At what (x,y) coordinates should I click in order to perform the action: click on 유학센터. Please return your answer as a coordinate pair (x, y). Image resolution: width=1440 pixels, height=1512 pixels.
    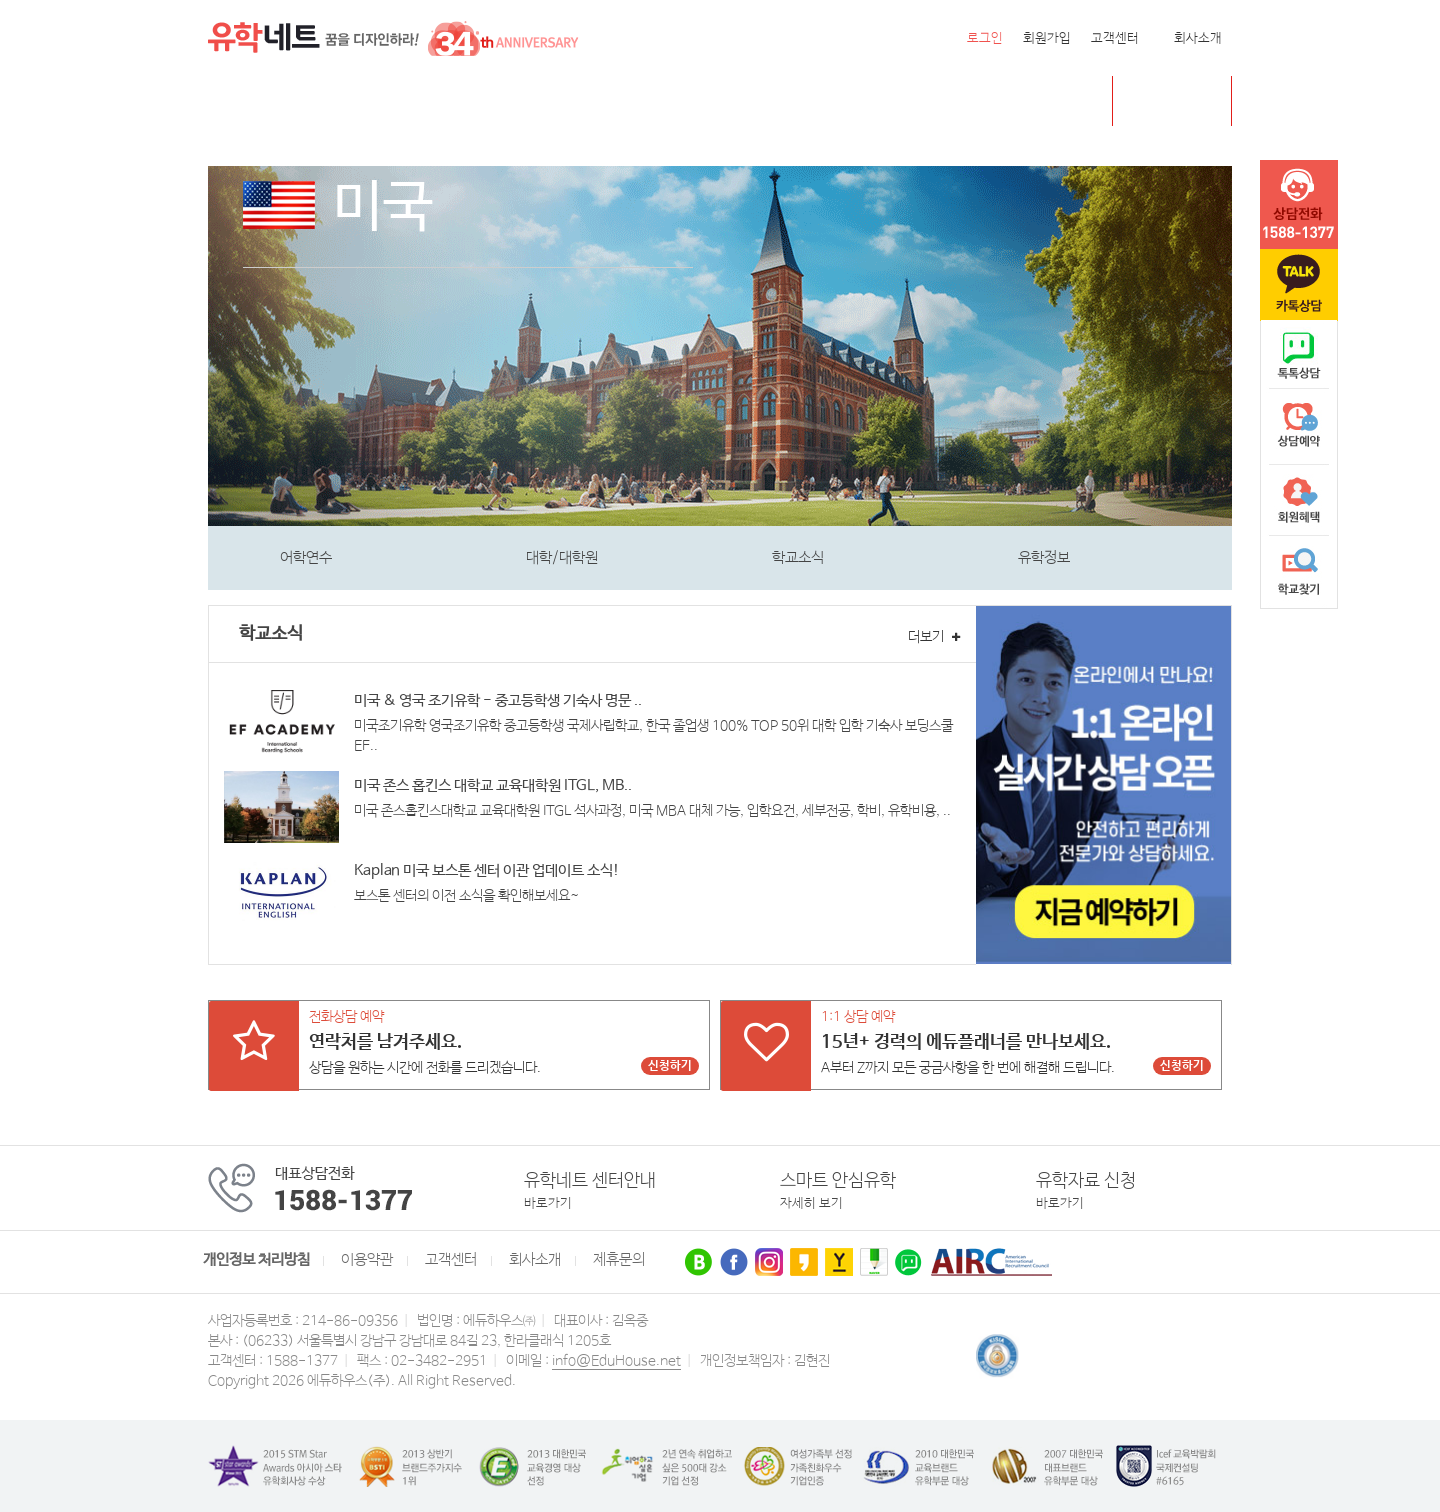
    Looking at the image, I should click on (738, 101).